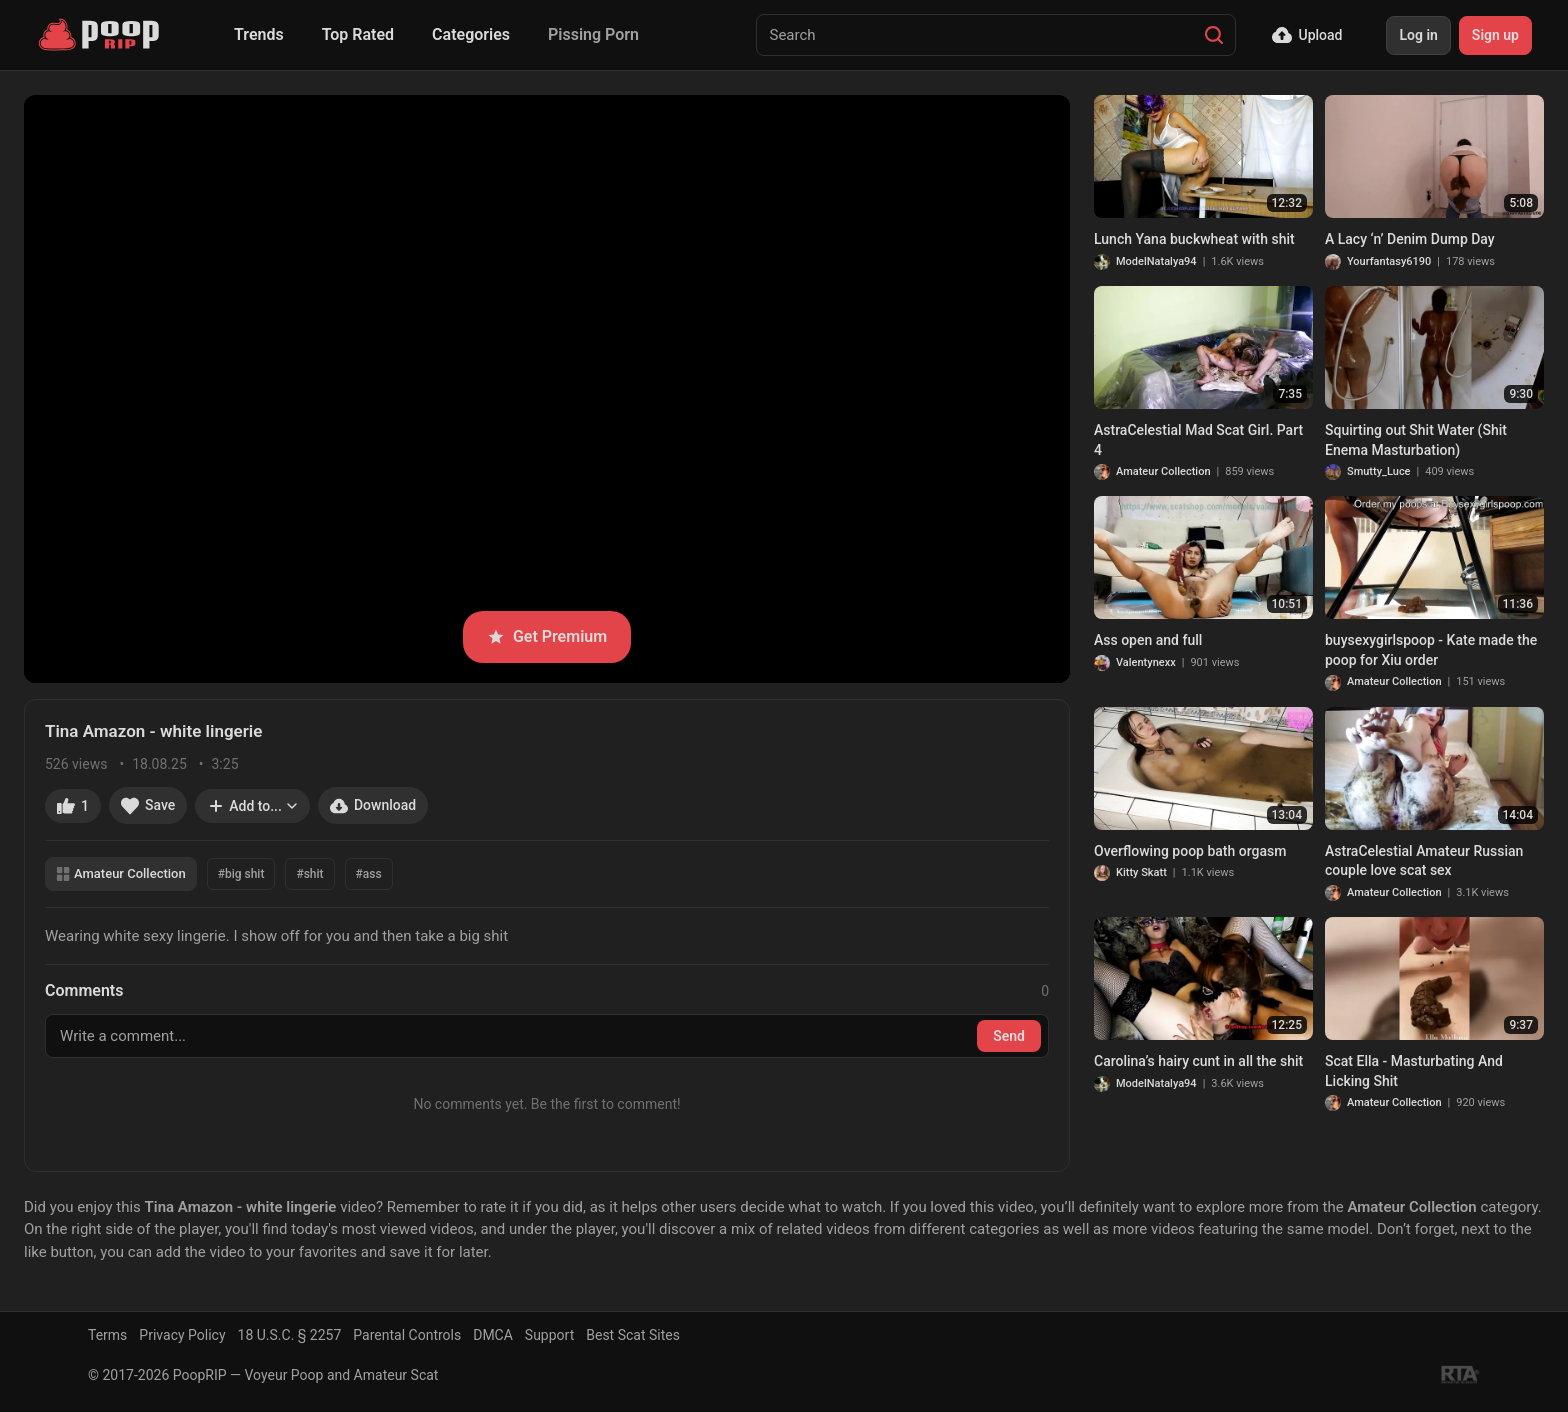  What do you see at coordinates (1410, 239) in the screenshot?
I see `A Lacy ‘n’ Denim Dump Day` at bounding box center [1410, 239].